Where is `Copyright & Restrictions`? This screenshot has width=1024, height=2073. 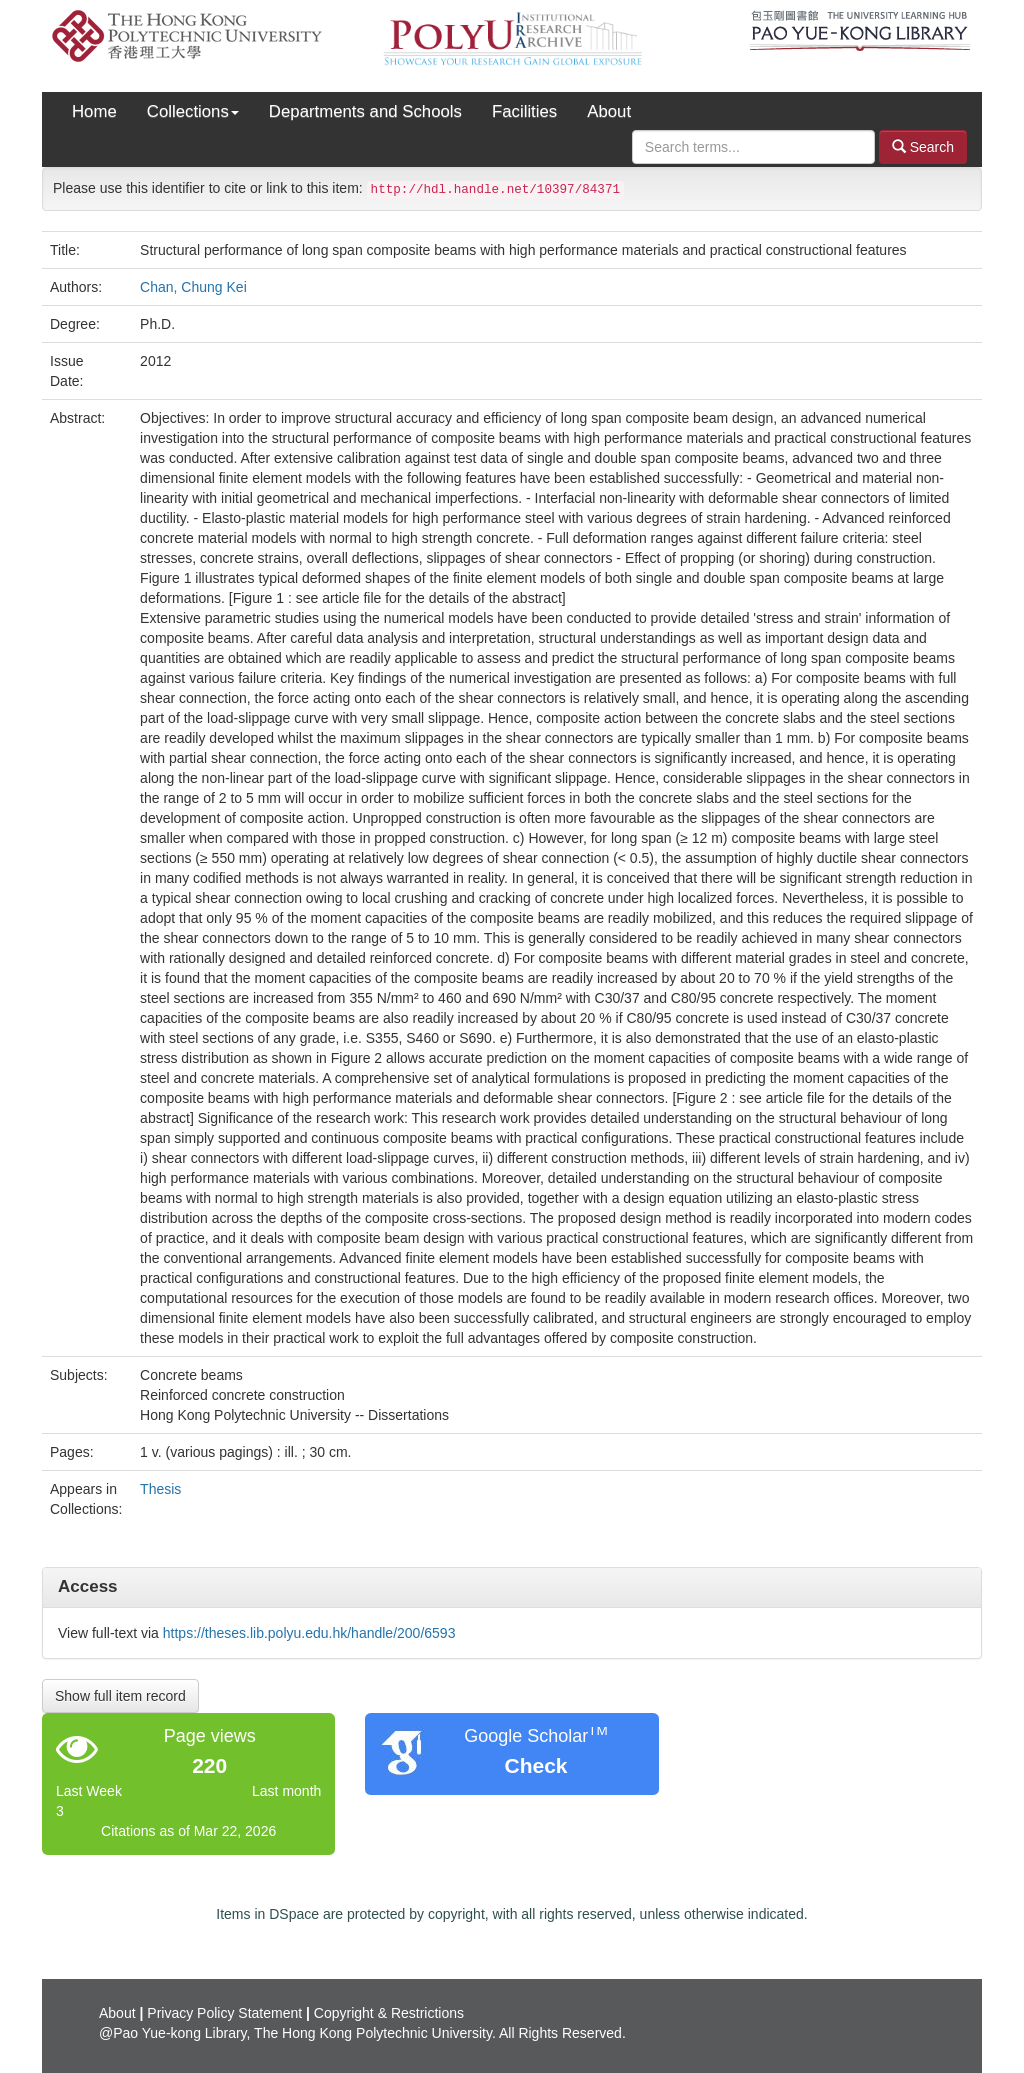
Copyright & Restrictions is located at coordinates (389, 2013).